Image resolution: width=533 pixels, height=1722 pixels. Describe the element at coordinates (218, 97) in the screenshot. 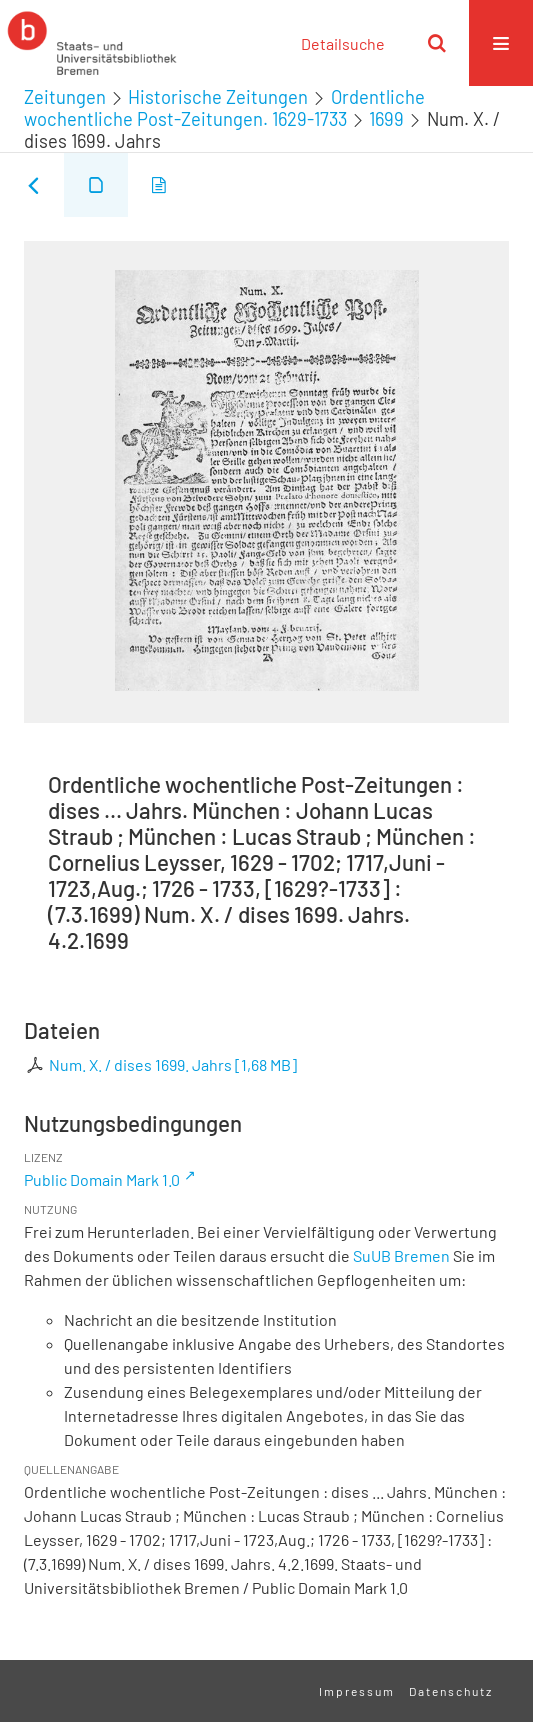

I see `Historische Zeitungen` at that location.